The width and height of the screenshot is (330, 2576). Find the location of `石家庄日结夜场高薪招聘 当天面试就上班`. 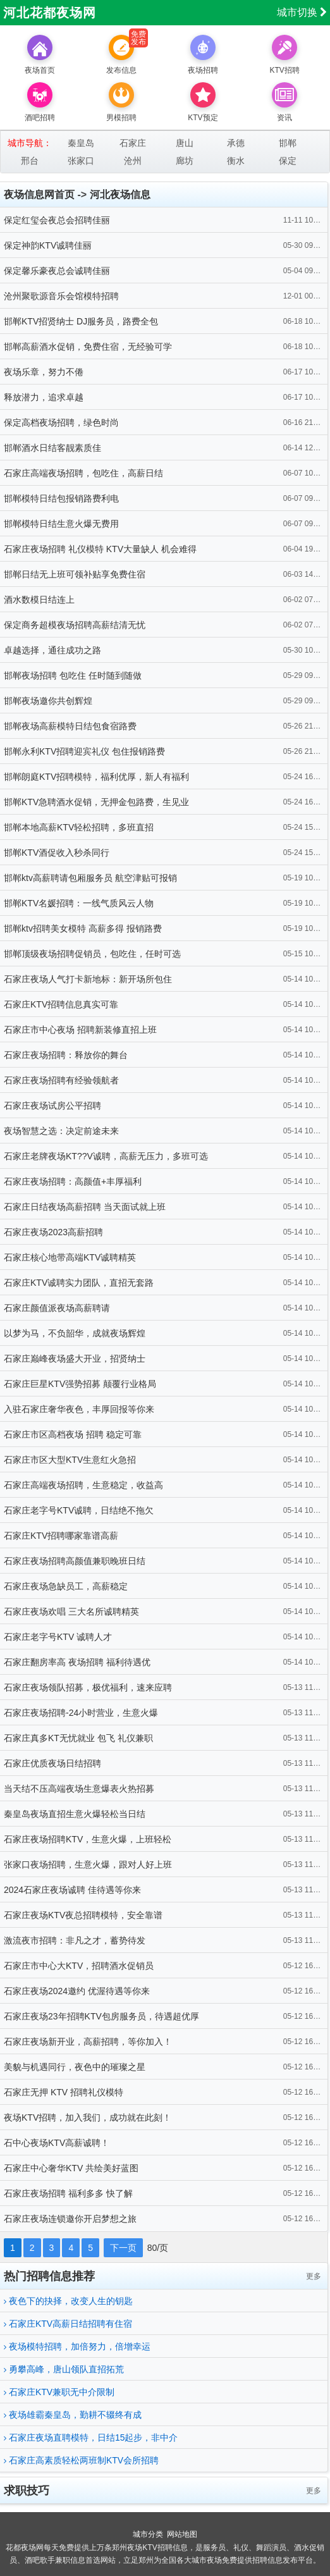

石家庄日结夜场高薪招聘 当天面试就上班 is located at coordinates (85, 1207).